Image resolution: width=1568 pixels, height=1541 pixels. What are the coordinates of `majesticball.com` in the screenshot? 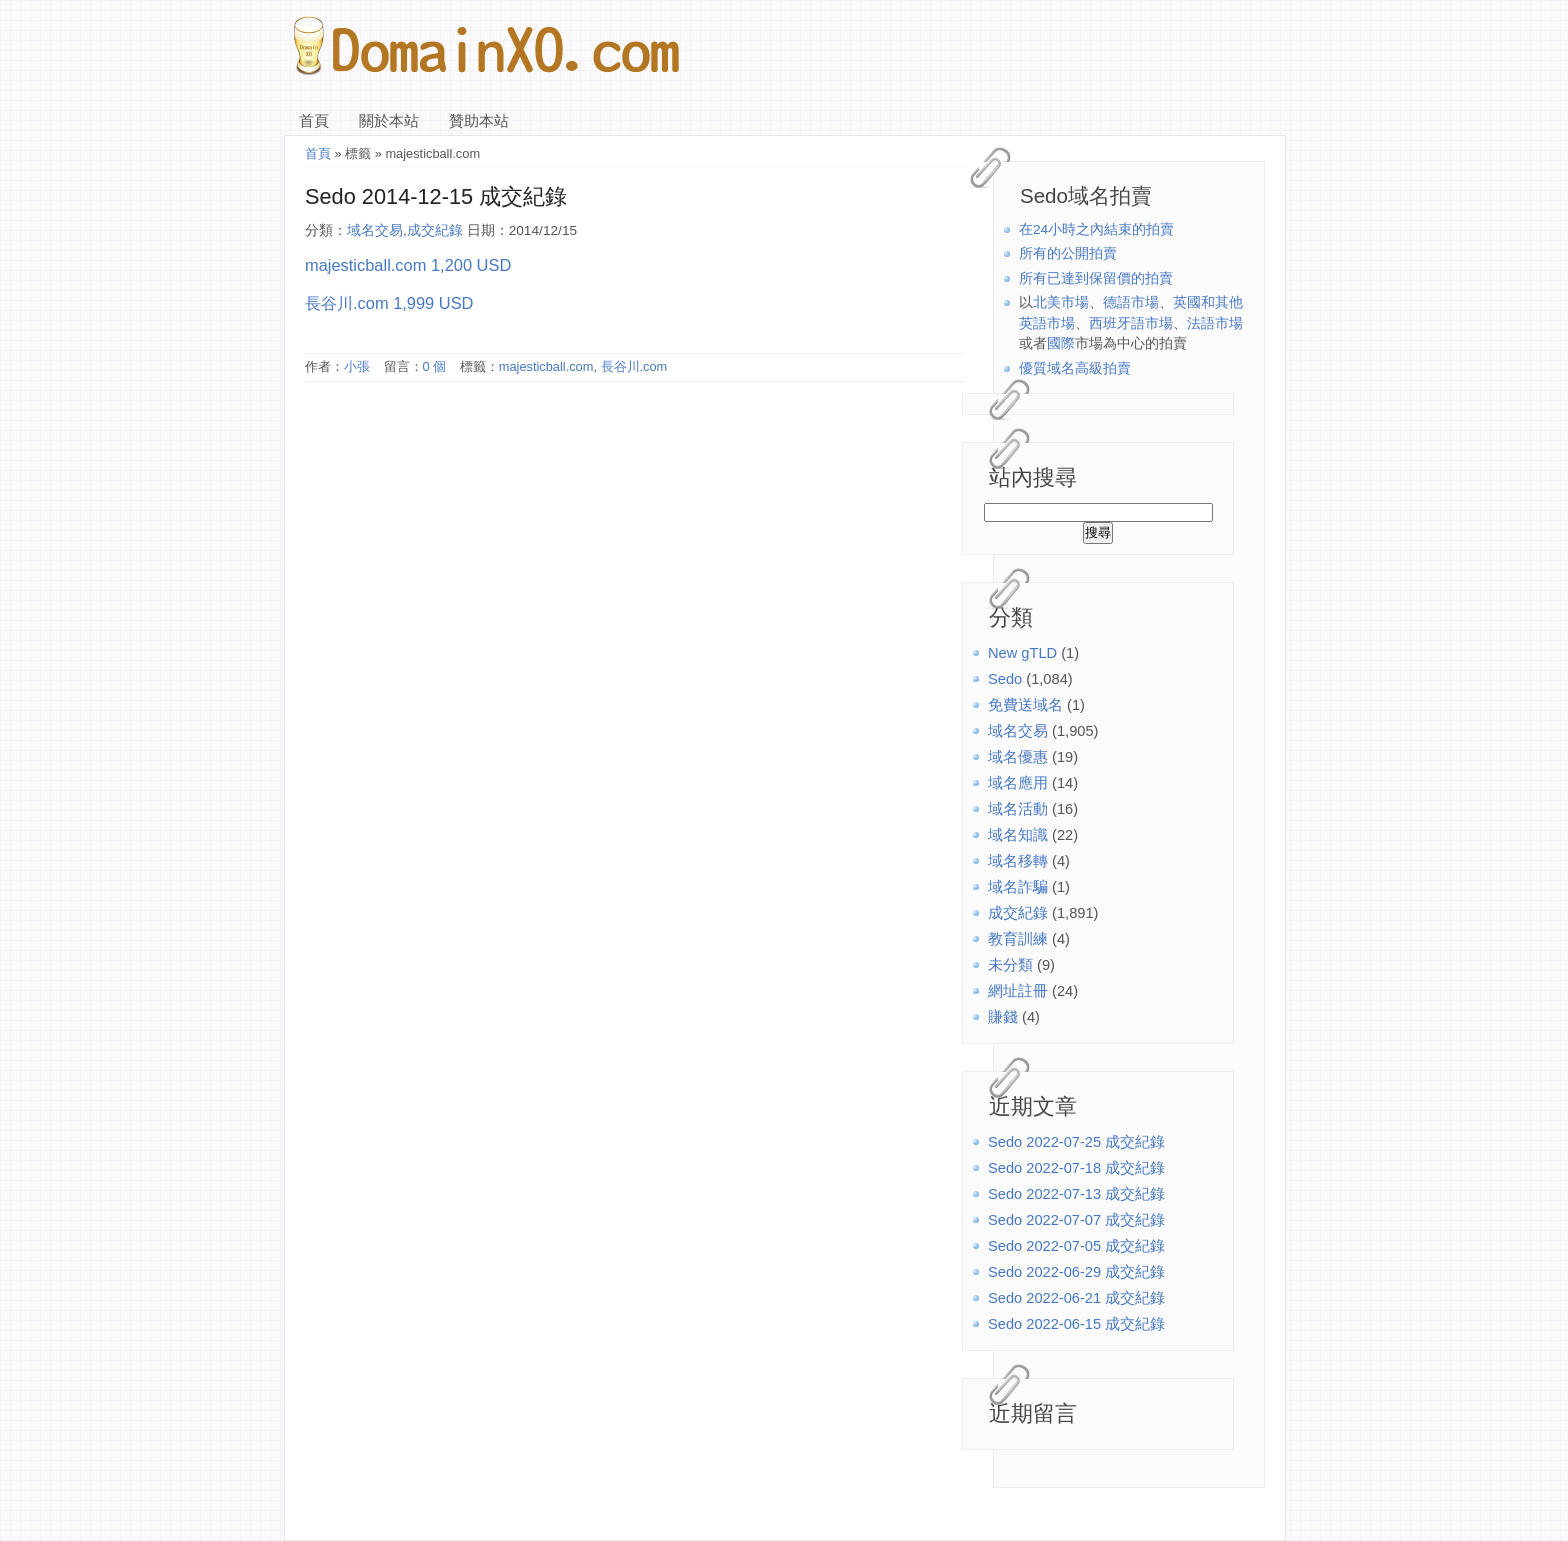 It's located at (546, 366).